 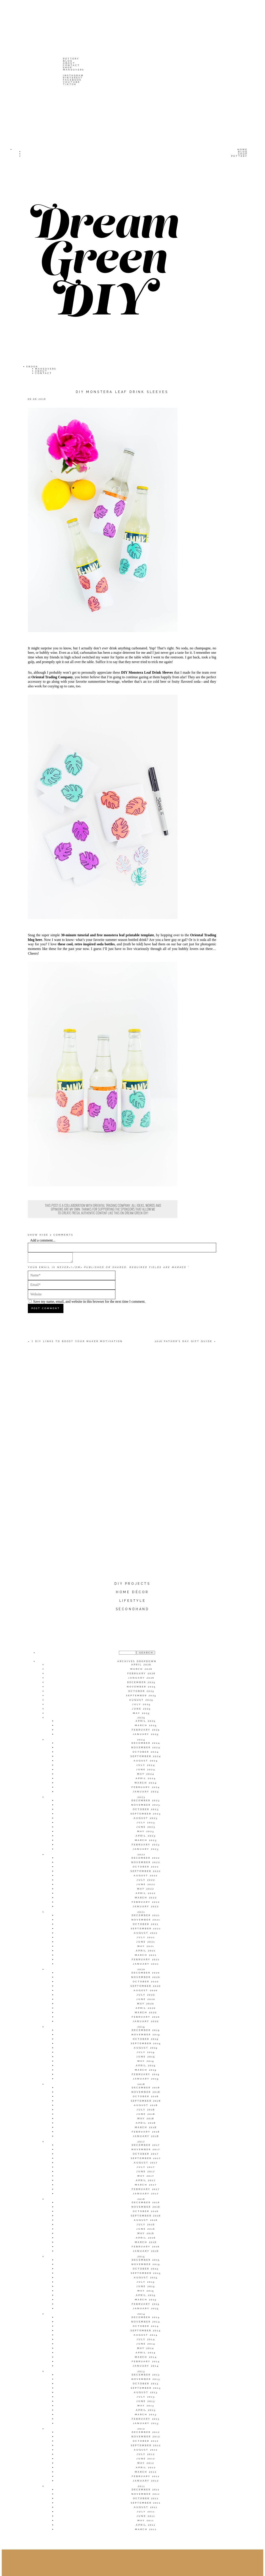 What do you see at coordinates (146, 2392) in the screenshot?
I see `August 2013` at bounding box center [146, 2392].